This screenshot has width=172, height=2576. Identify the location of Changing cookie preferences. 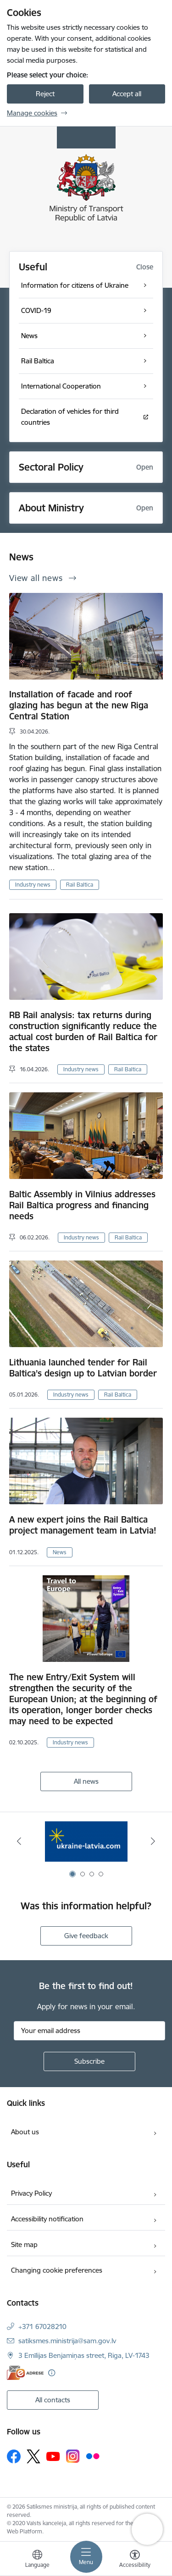
(56, 2270).